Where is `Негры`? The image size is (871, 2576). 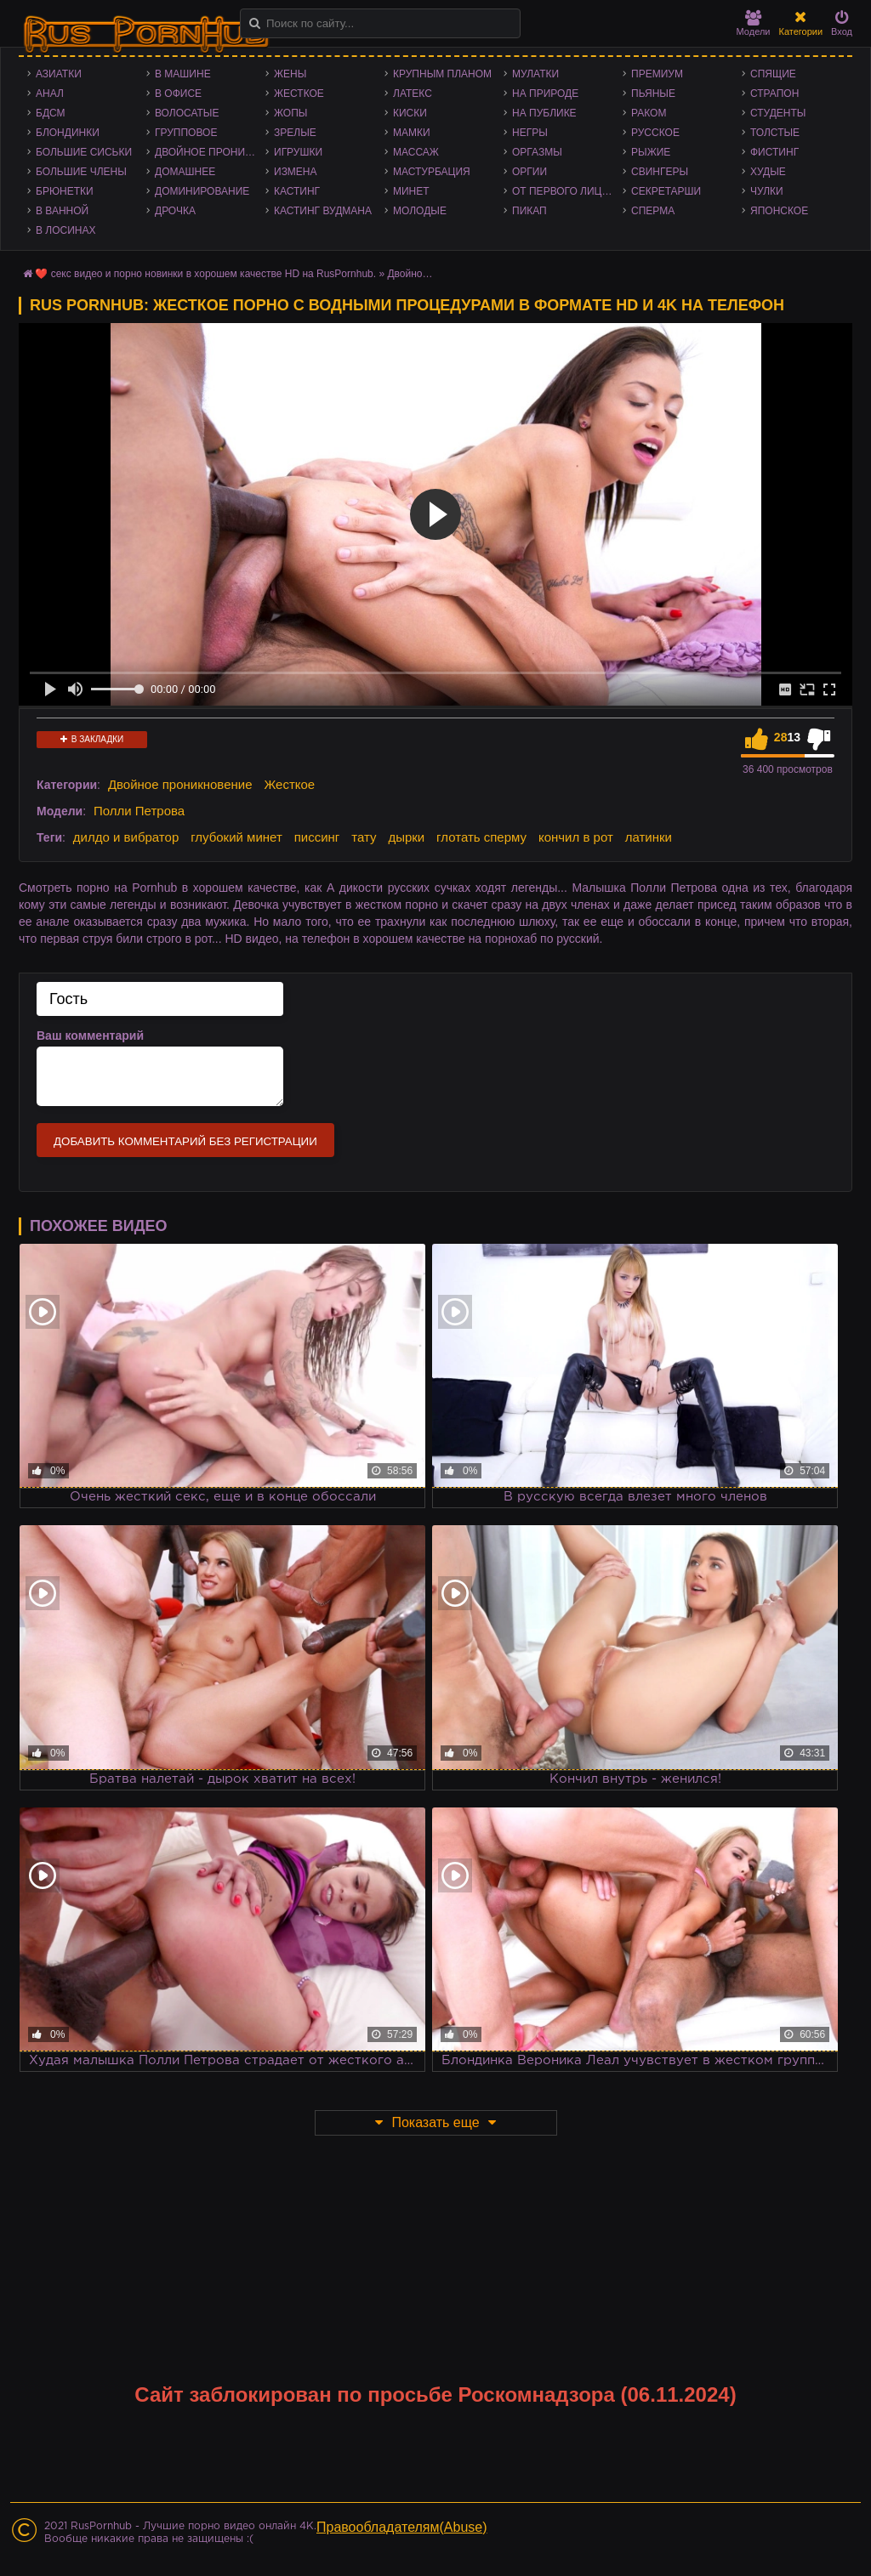 Негры is located at coordinates (530, 133).